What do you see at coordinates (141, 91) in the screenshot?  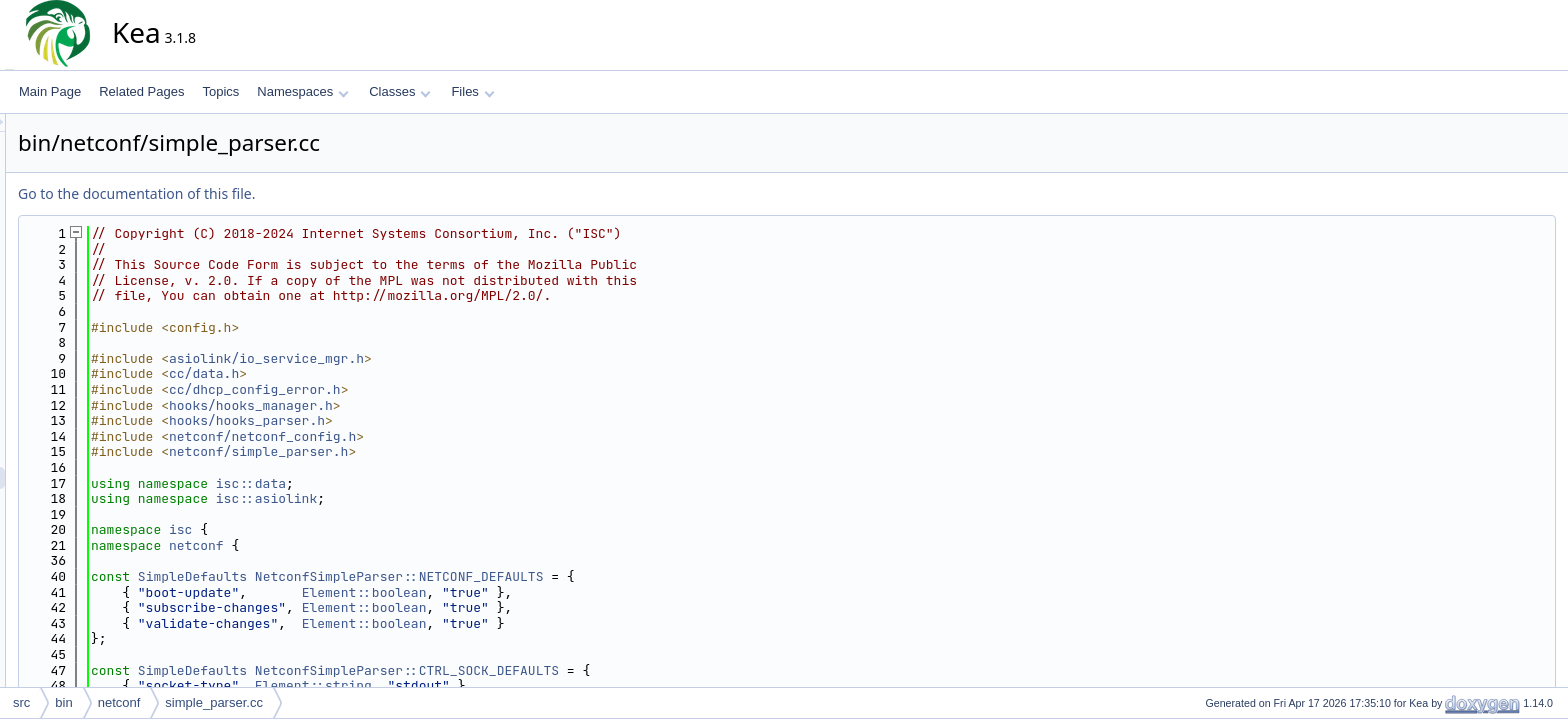 I see `Related Pages` at bounding box center [141, 91].